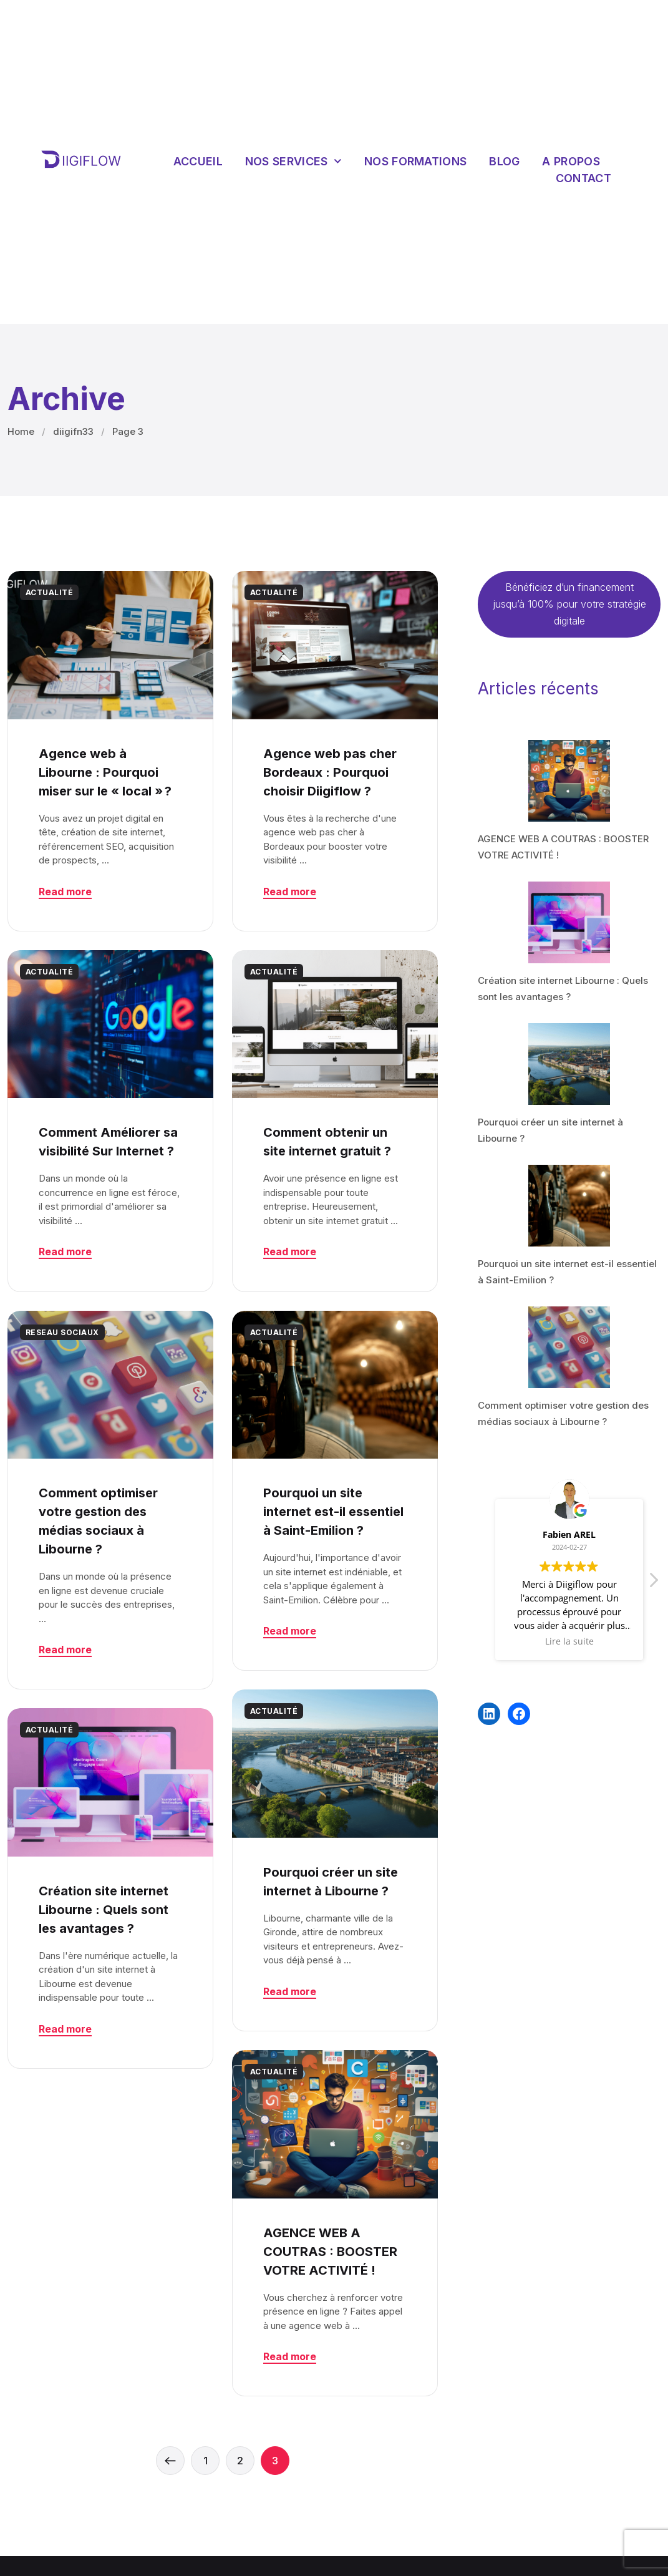  Describe the element at coordinates (330, 772) in the screenshot. I see `Agence web pas cher Bordeaux : Pourquoi choisir Diigiflow ?` at that location.